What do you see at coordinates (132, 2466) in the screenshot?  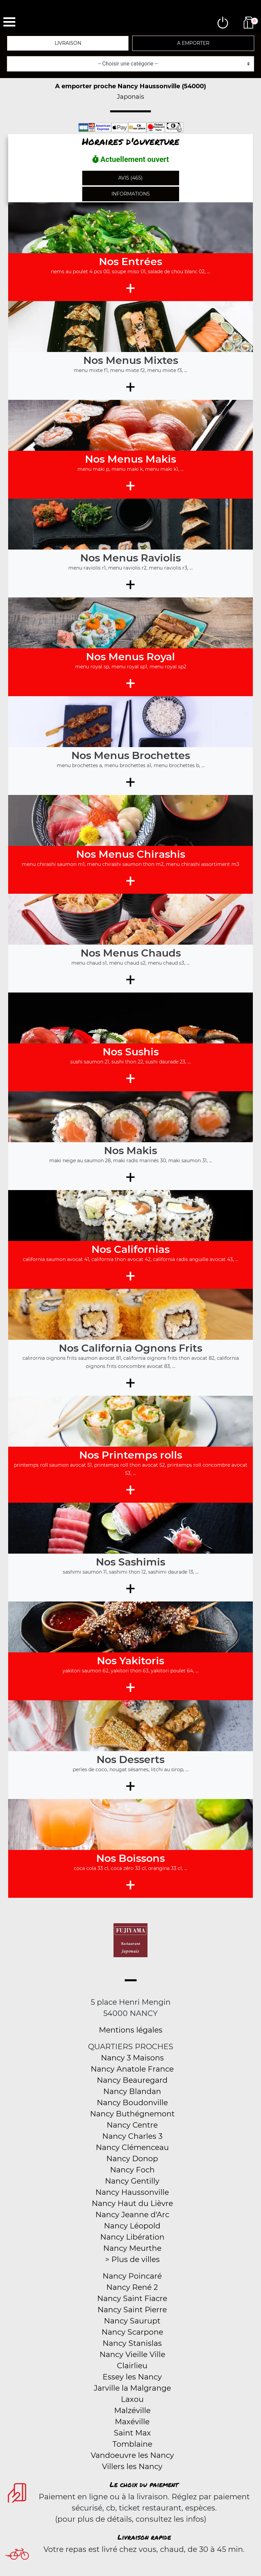 I see `Villers les Nancy` at bounding box center [132, 2466].